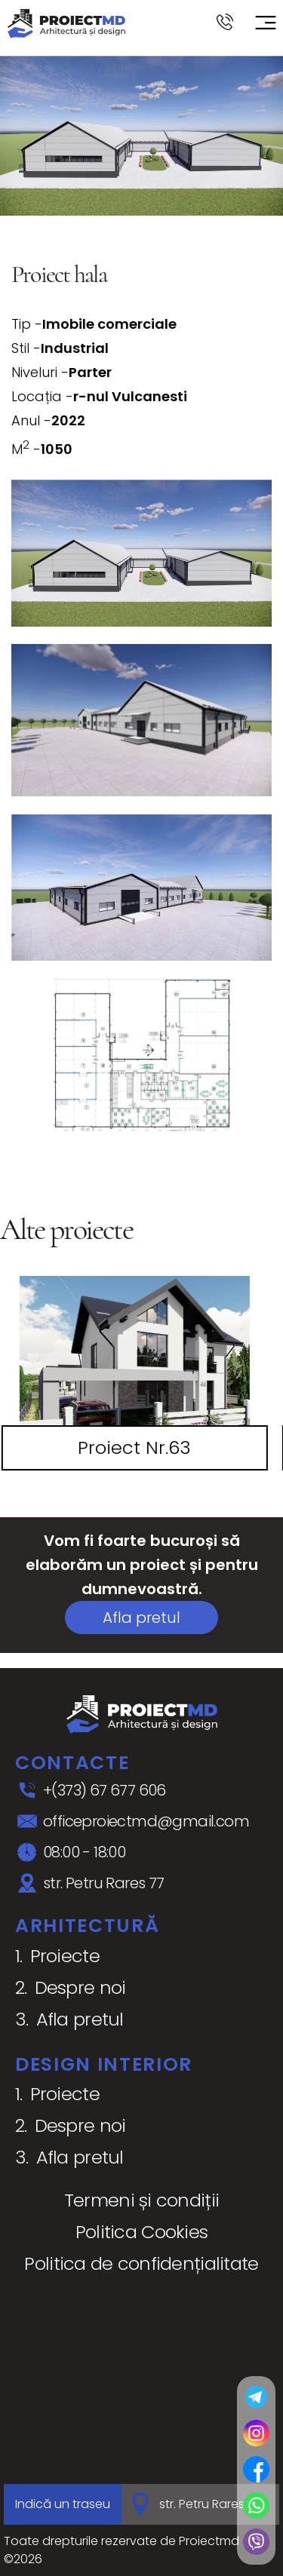 This screenshot has width=283, height=2576. What do you see at coordinates (141, 1617) in the screenshot?
I see `Afla pretul` at bounding box center [141, 1617].